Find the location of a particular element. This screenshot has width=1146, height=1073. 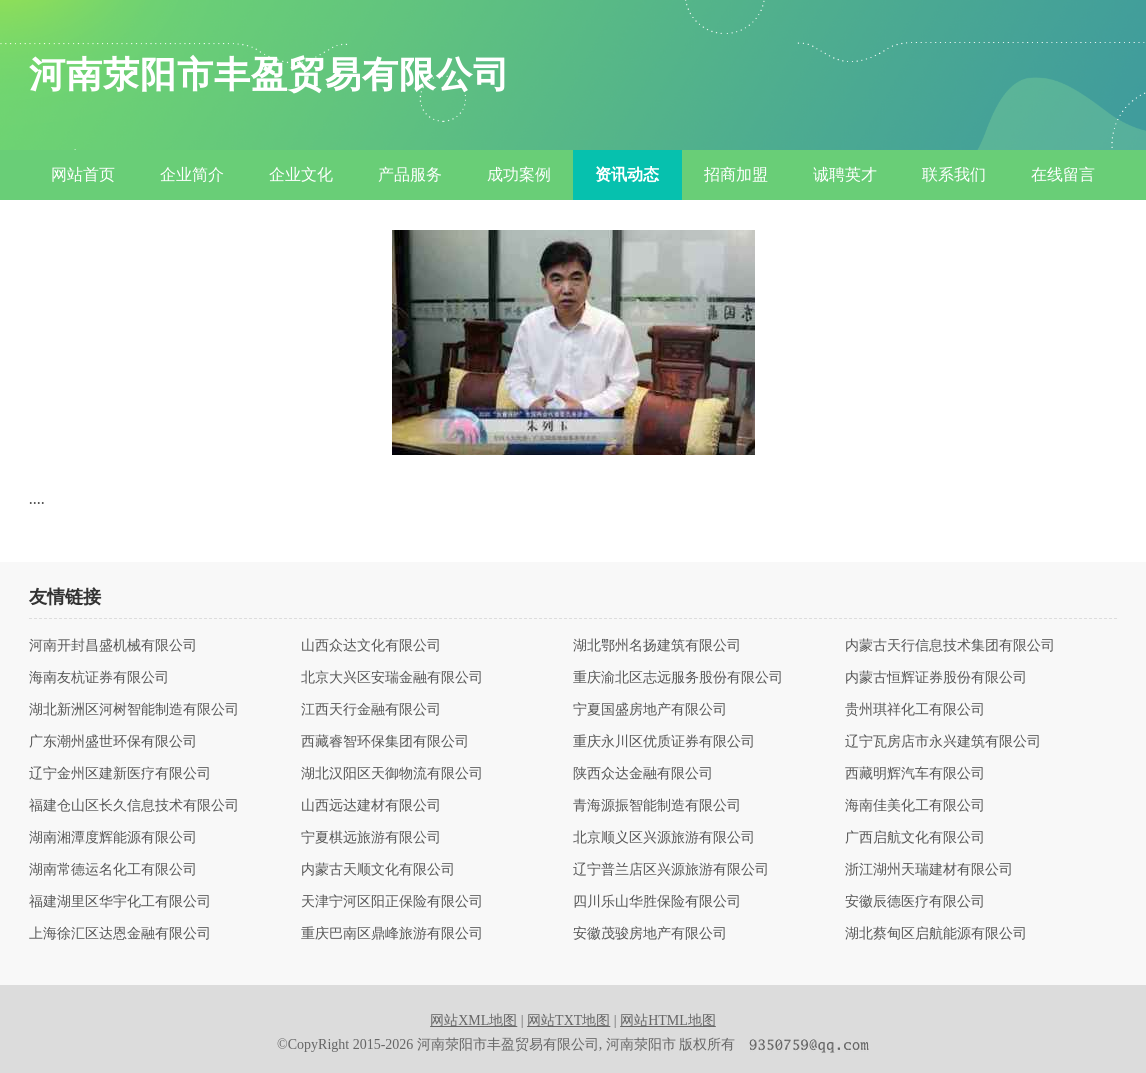

安徽辰德医疗有限公司 is located at coordinates (915, 902).